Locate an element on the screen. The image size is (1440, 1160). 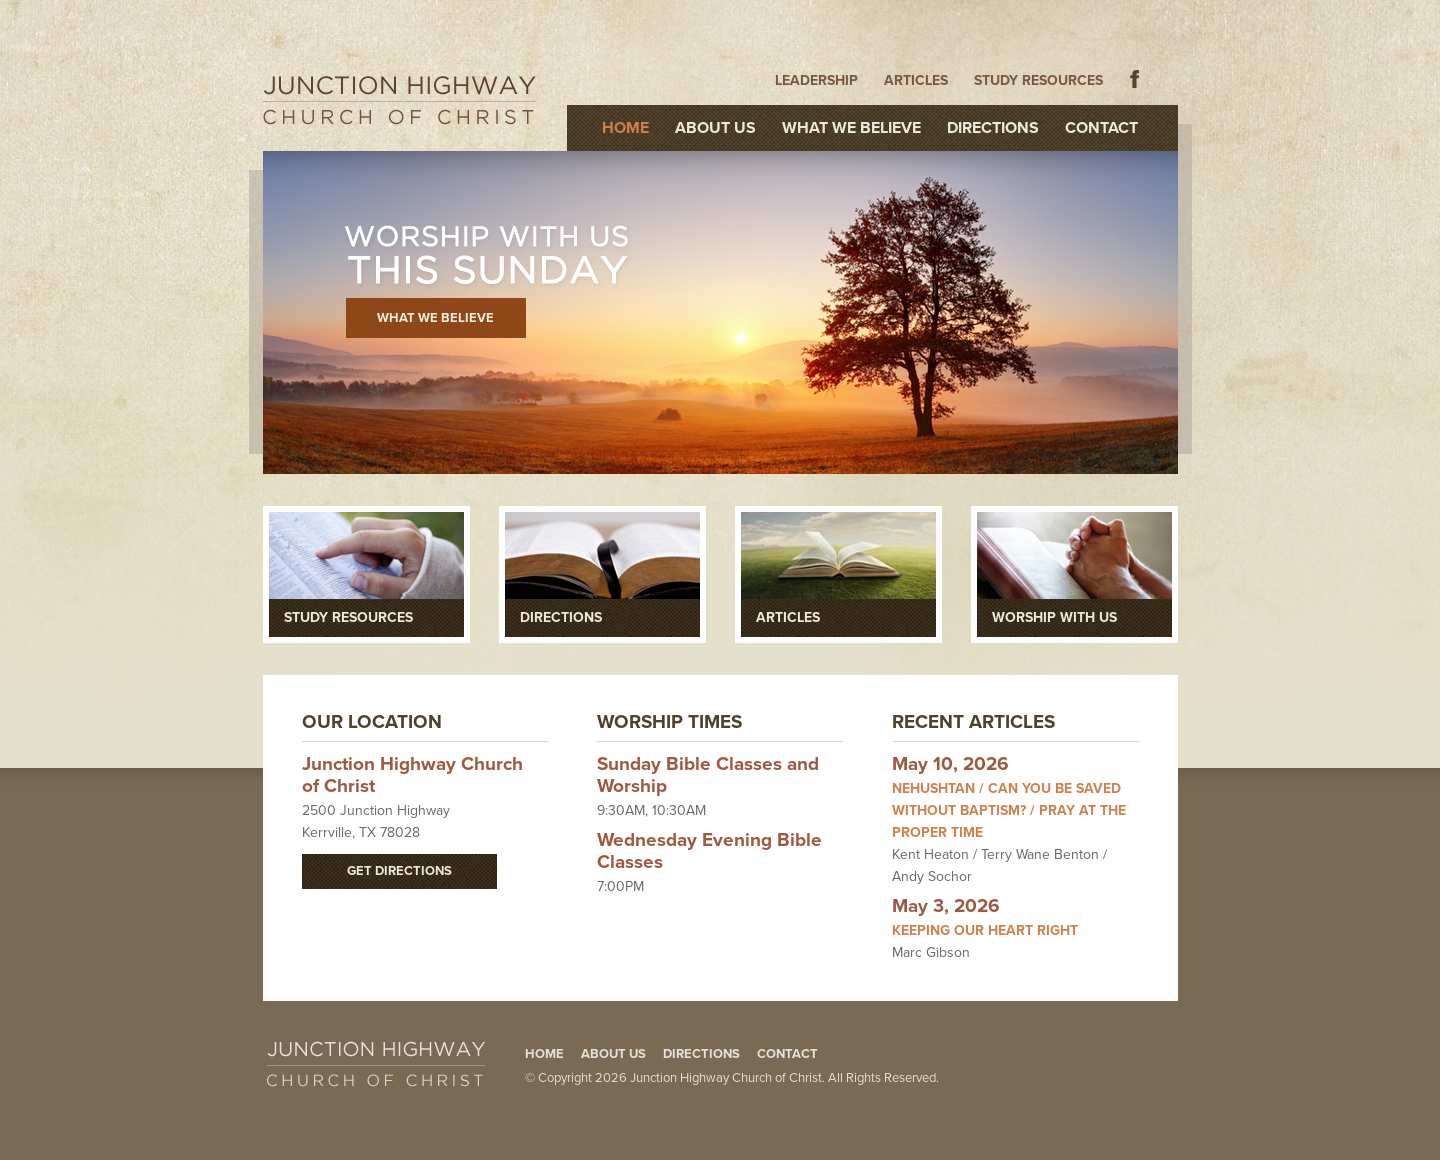
About Us is located at coordinates (715, 128).